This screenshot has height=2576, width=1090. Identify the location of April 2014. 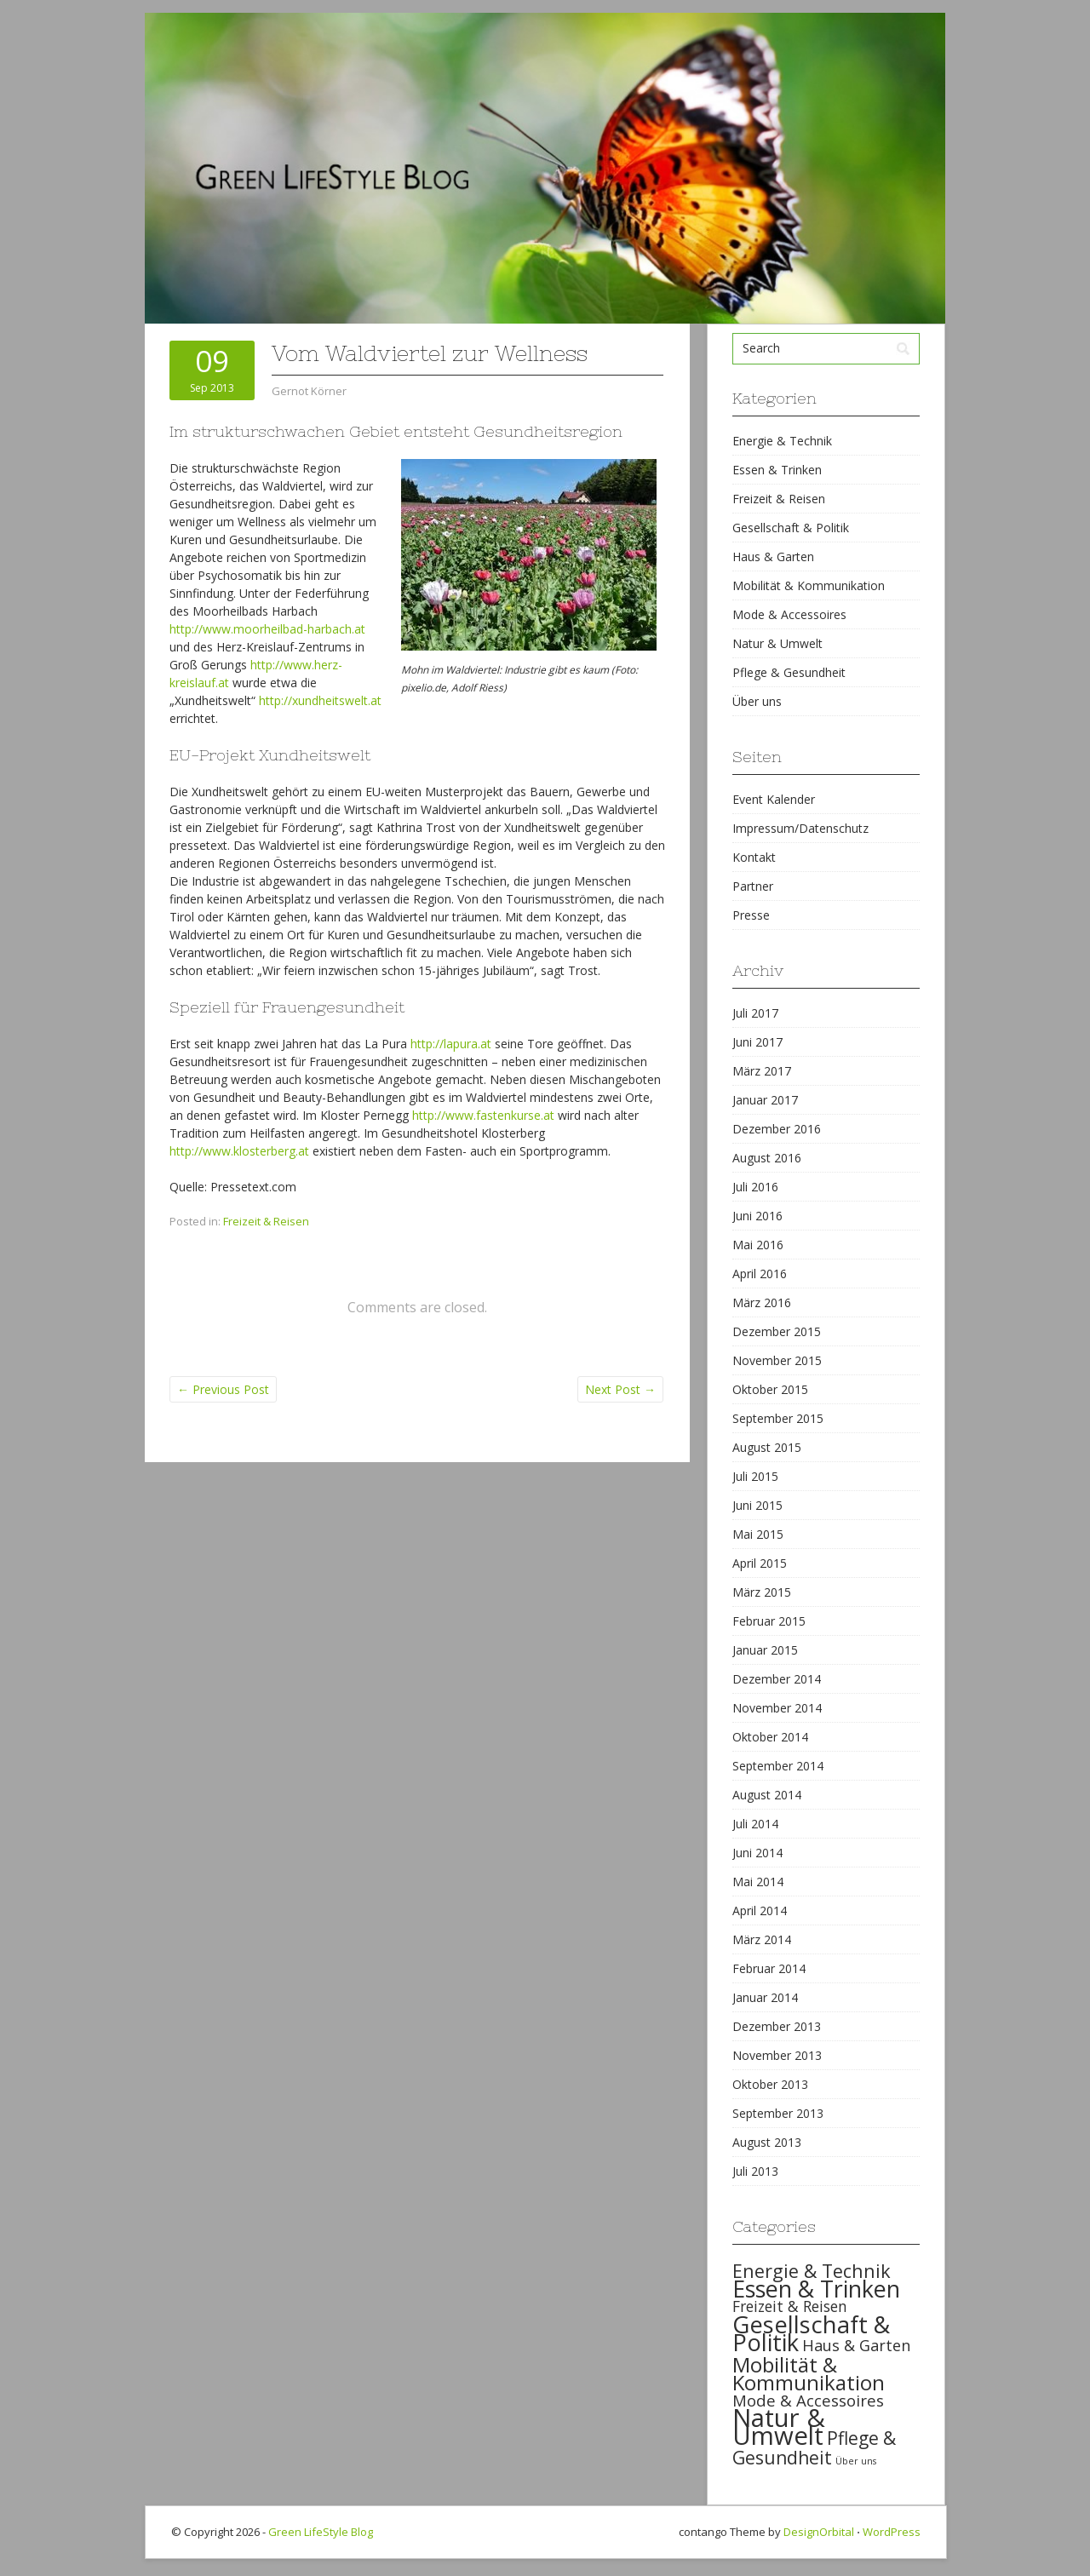
(759, 1910).